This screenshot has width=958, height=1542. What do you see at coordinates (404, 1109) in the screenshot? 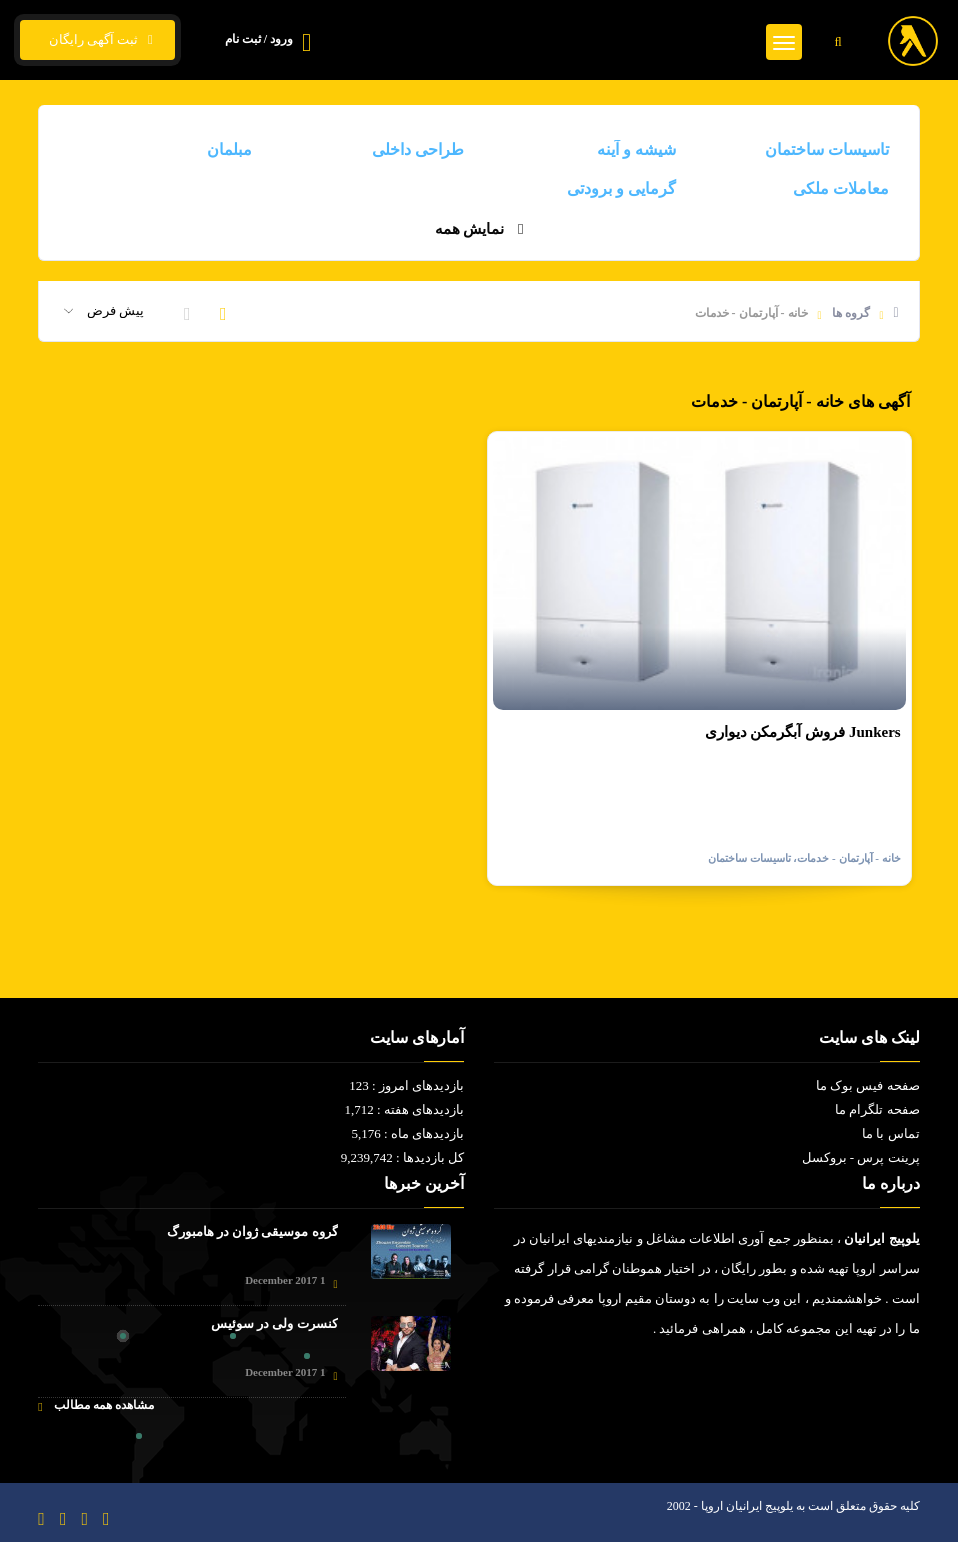
I see `بازدیدهای هفته : 1,712` at bounding box center [404, 1109].